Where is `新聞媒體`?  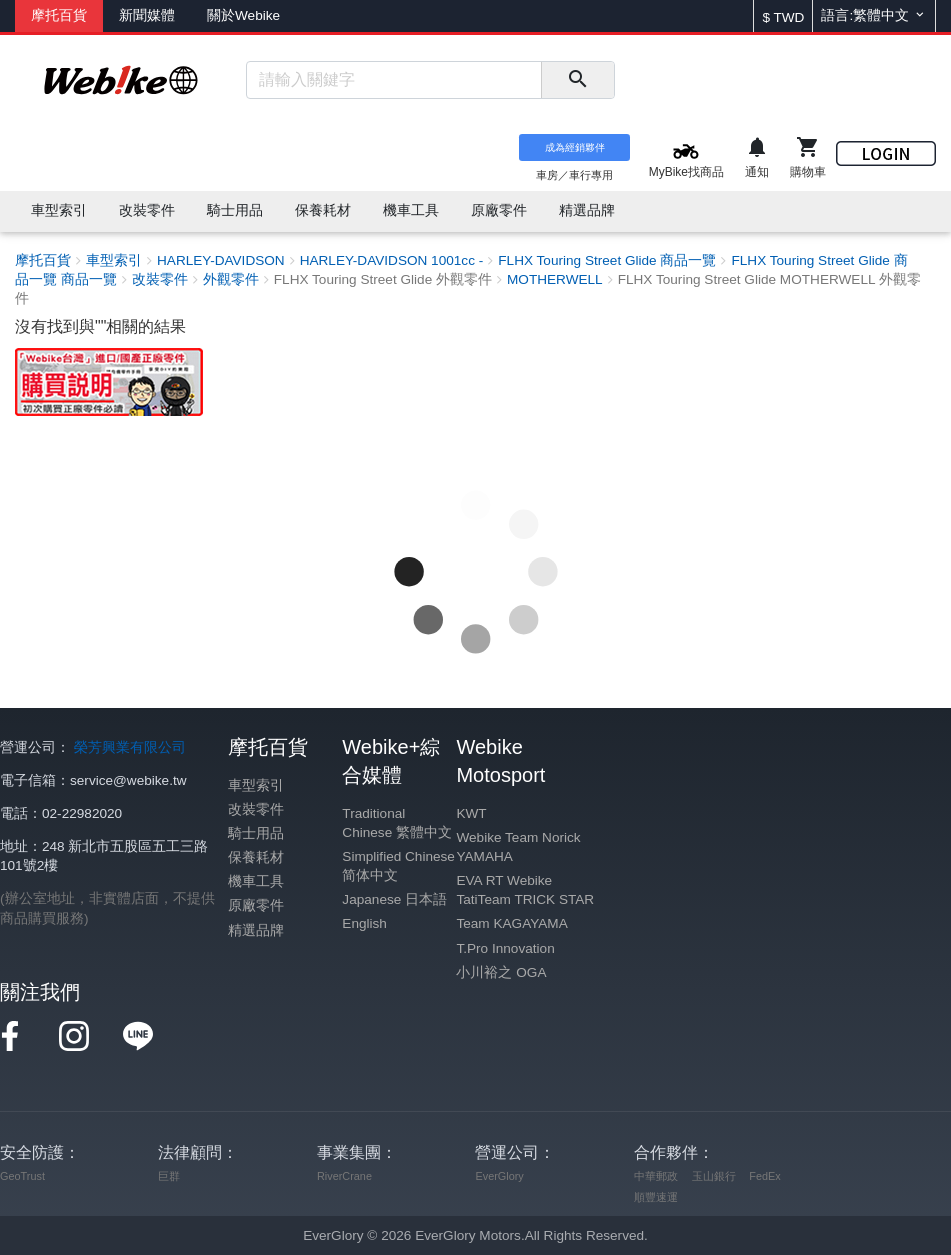 新聞媒體 is located at coordinates (147, 15).